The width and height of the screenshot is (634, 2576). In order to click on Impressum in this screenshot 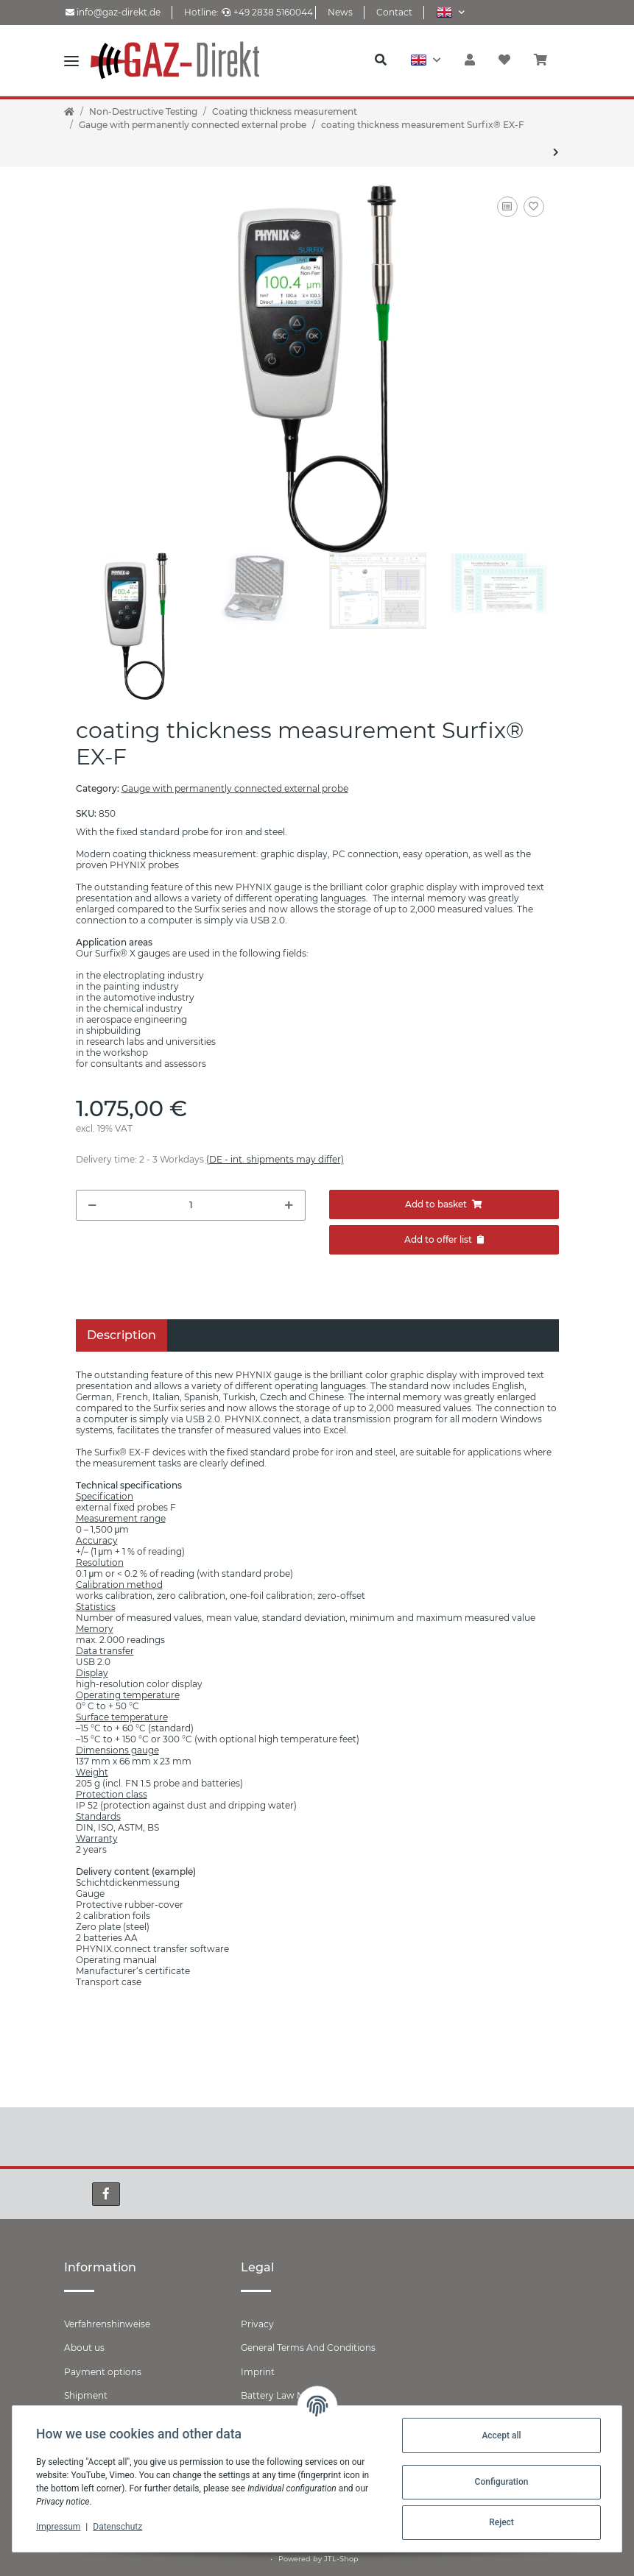, I will do `click(58, 2527)`.